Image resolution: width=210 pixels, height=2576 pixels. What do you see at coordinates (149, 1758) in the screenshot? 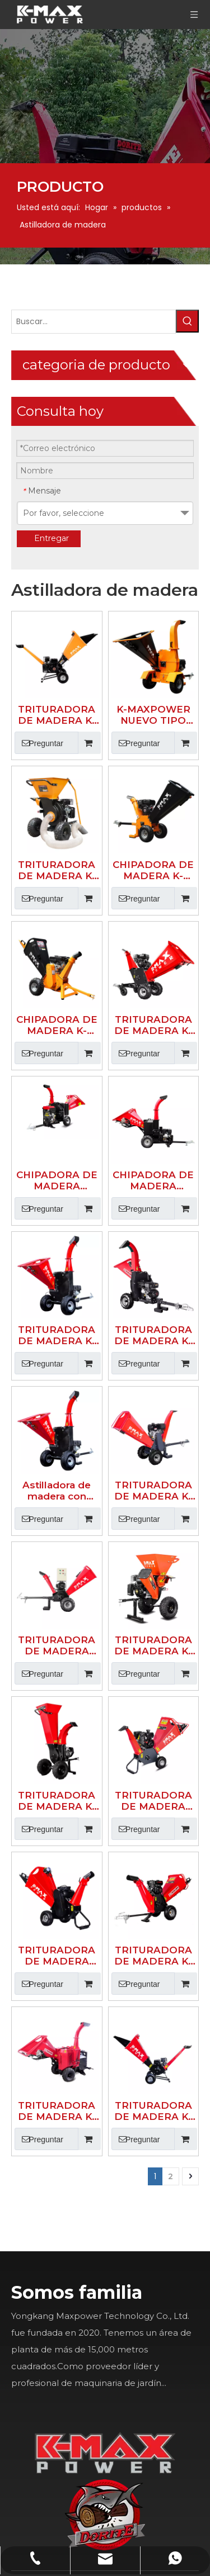
I see `[K-MAX]` at bounding box center [149, 1758].